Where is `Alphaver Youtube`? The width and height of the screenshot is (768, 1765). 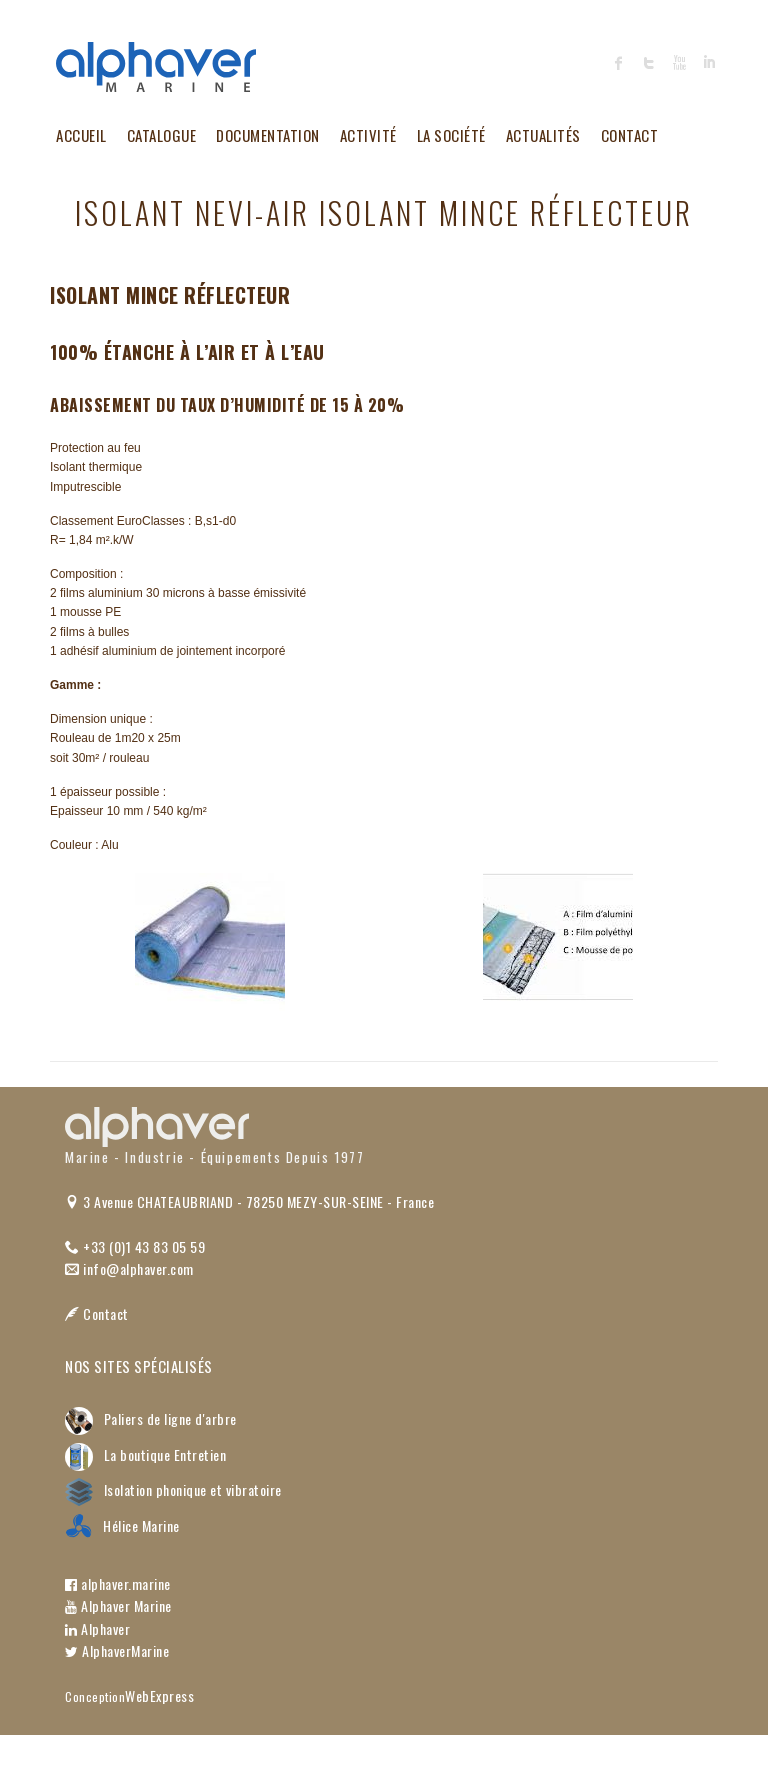
Alphaver Youtube is located at coordinates (679, 63).